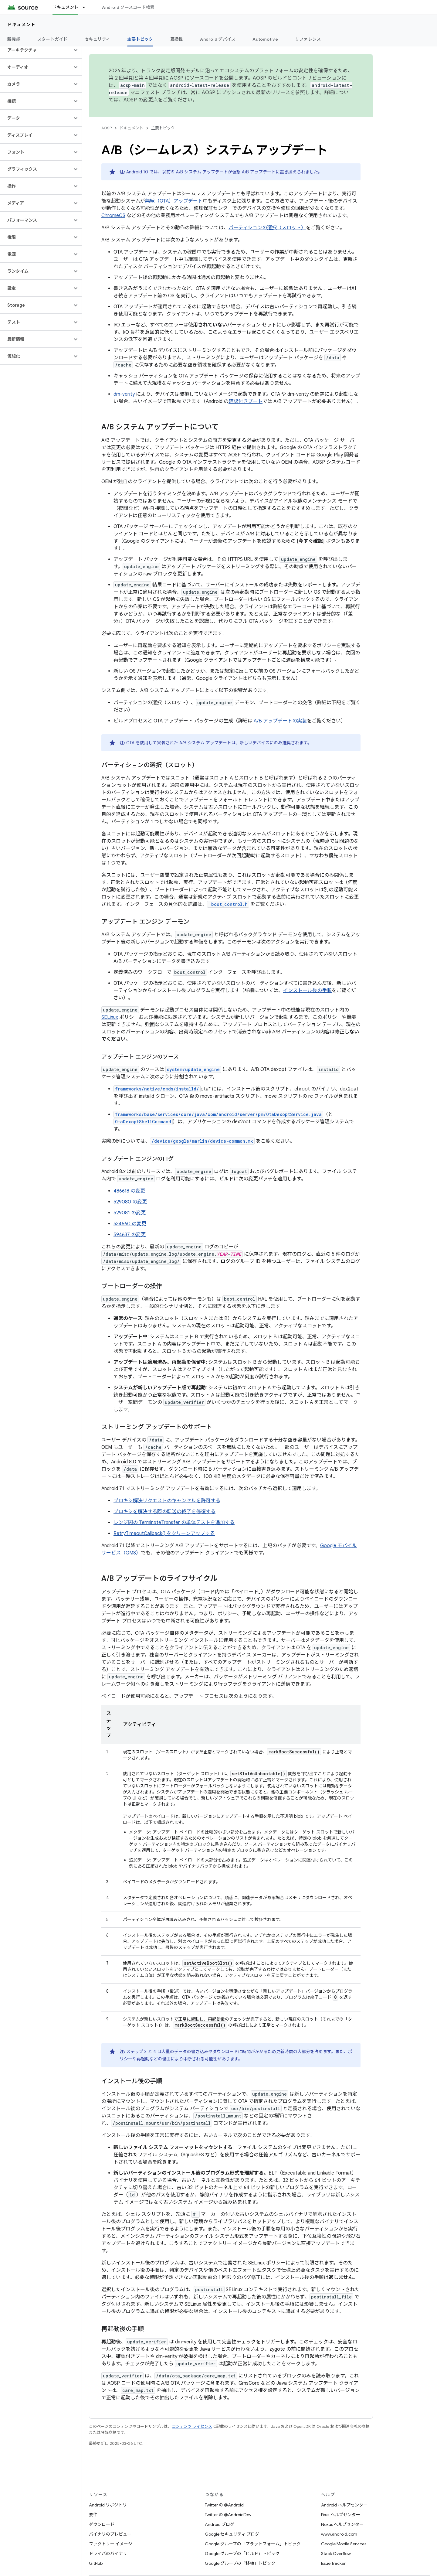 This screenshot has height=2576, width=437. What do you see at coordinates (110, 2544) in the screenshot?
I see `ファクトリー イメージ` at bounding box center [110, 2544].